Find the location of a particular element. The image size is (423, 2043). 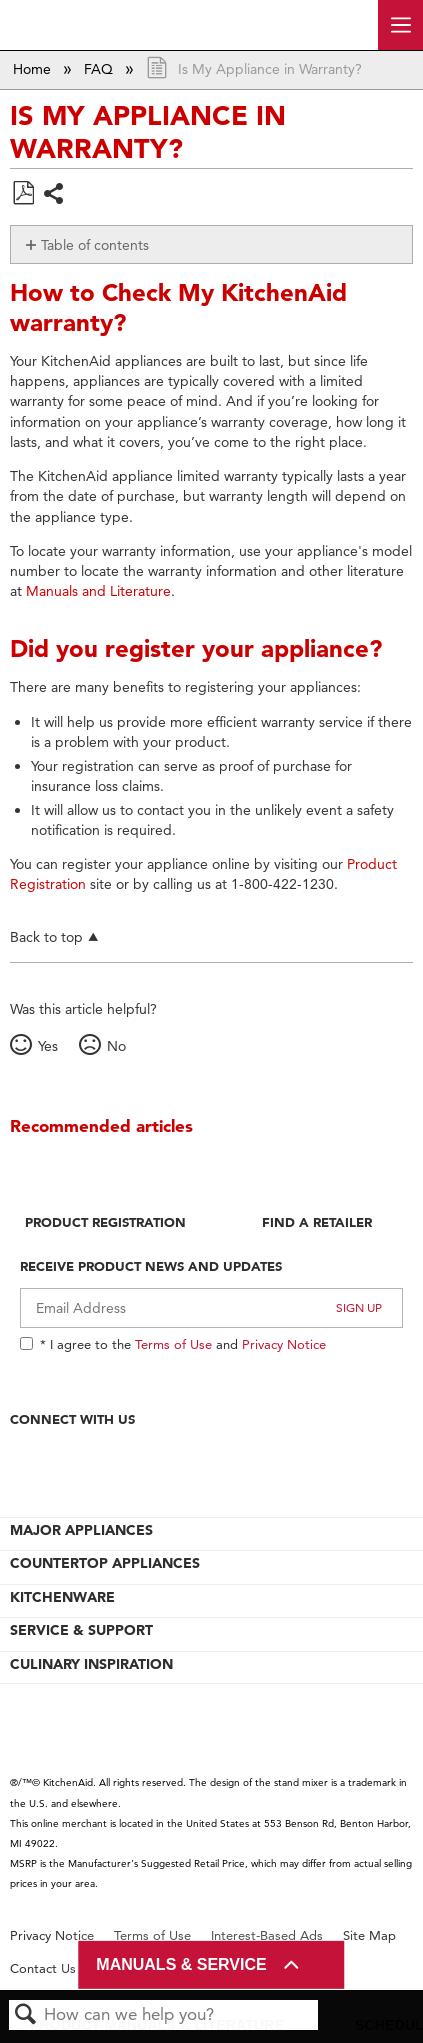

Back to top is located at coordinates (46, 936).